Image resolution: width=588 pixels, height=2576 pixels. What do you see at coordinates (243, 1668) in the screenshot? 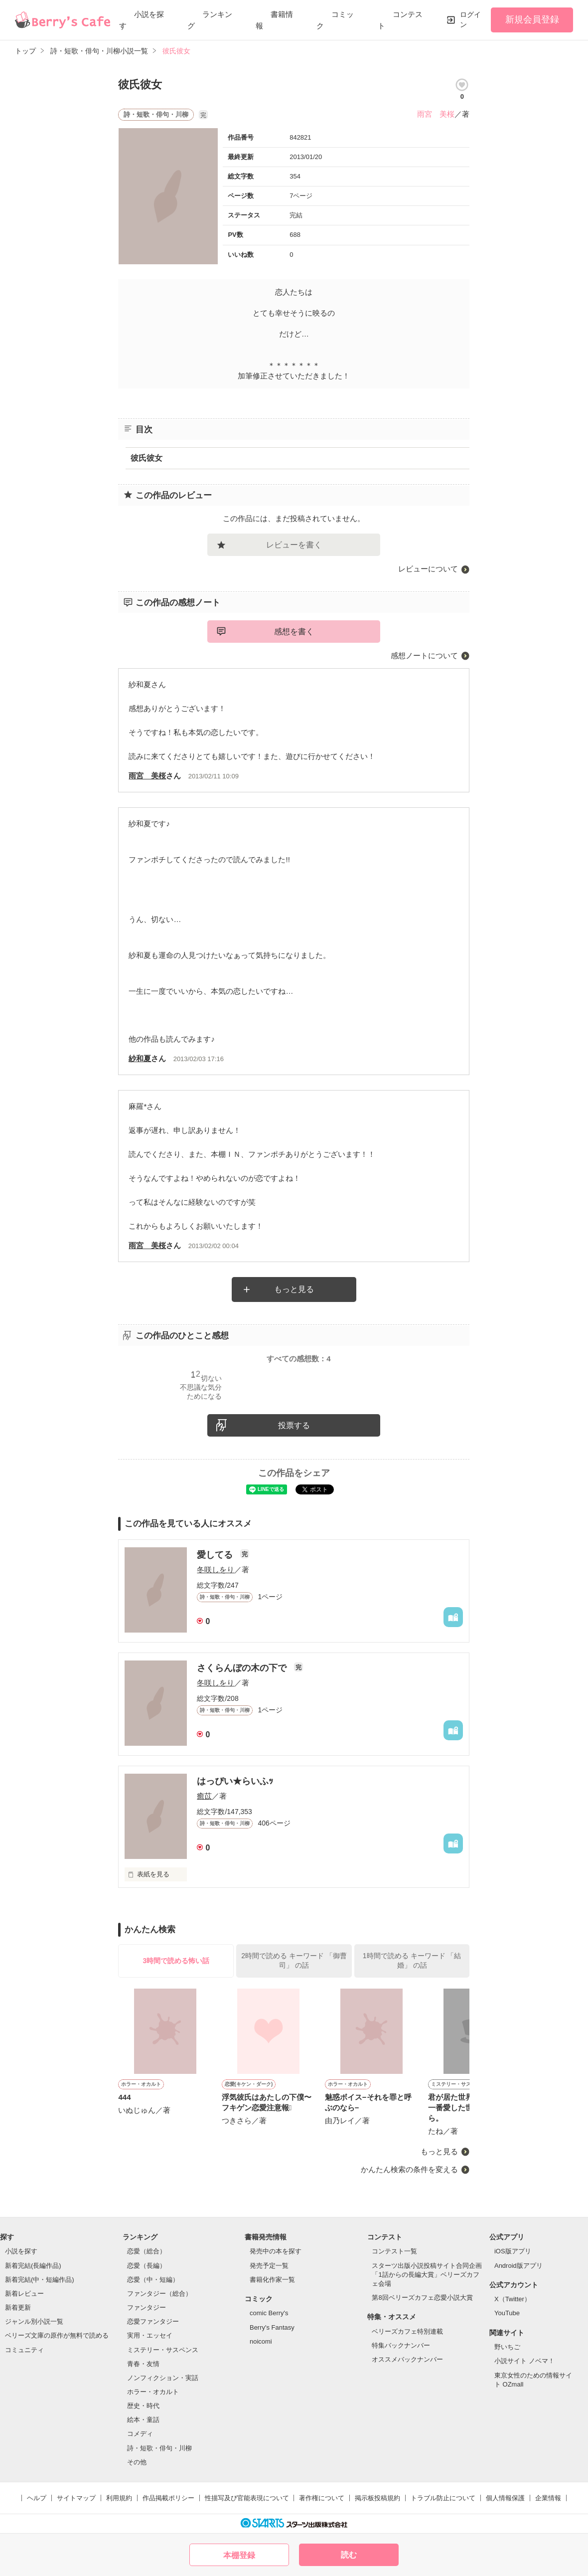
I see `さくらんぼの木の下で` at bounding box center [243, 1668].